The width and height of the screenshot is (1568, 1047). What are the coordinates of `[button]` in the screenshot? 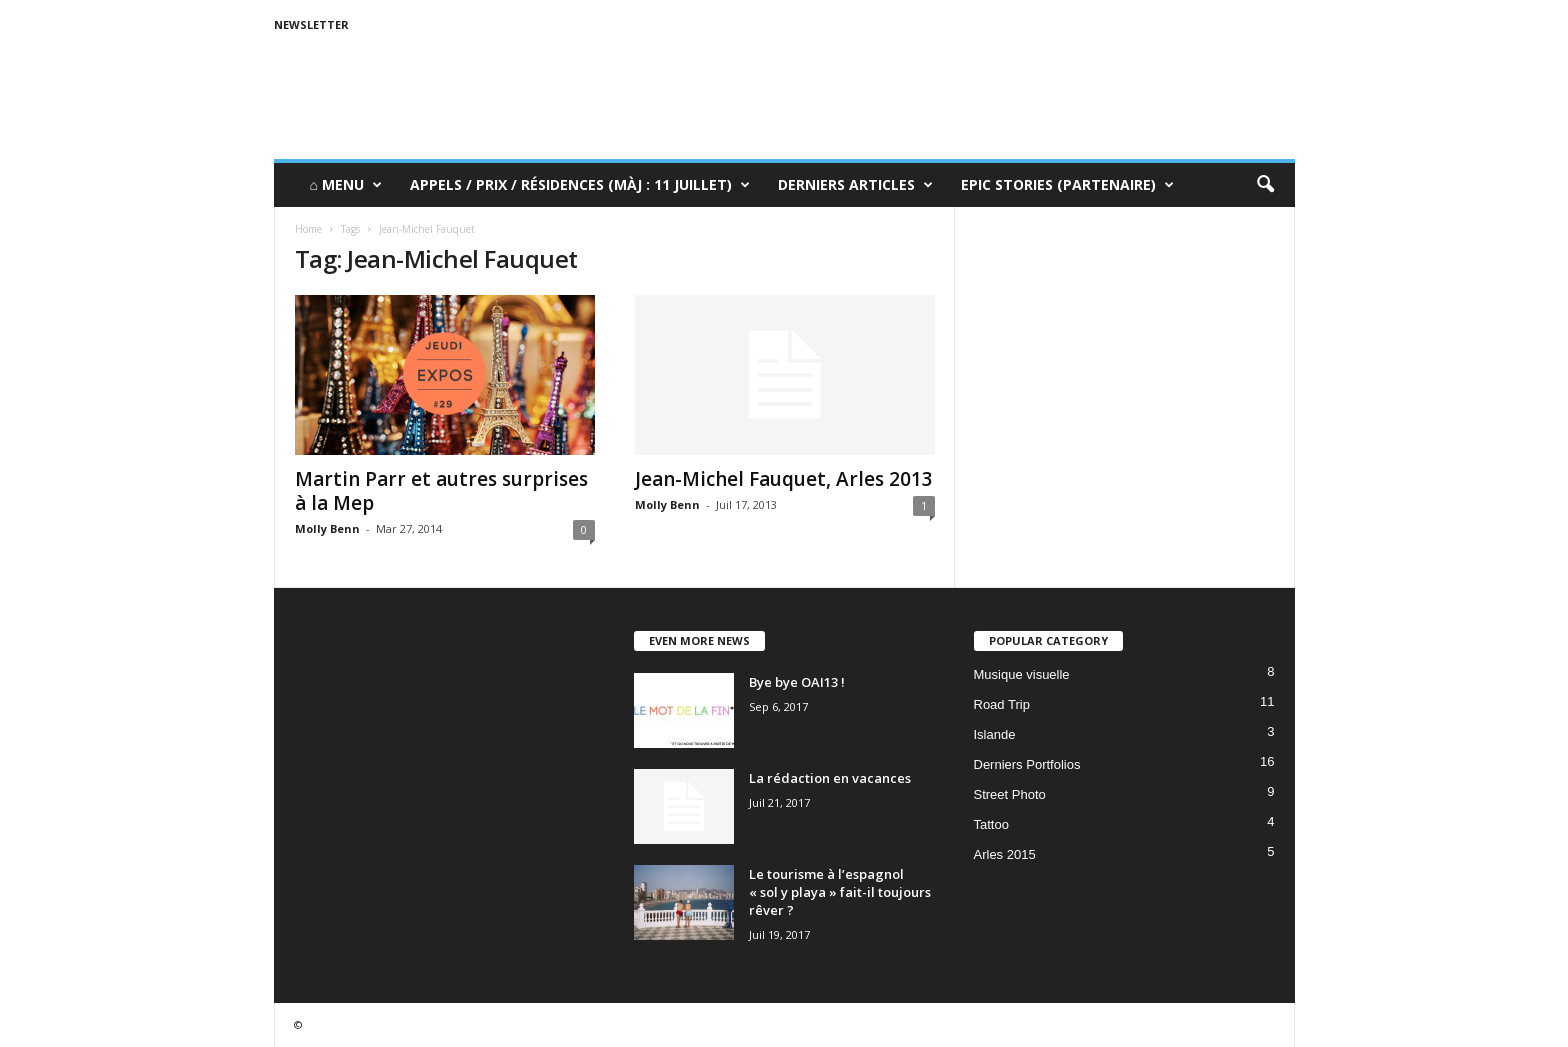 It's located at (1265, 185).